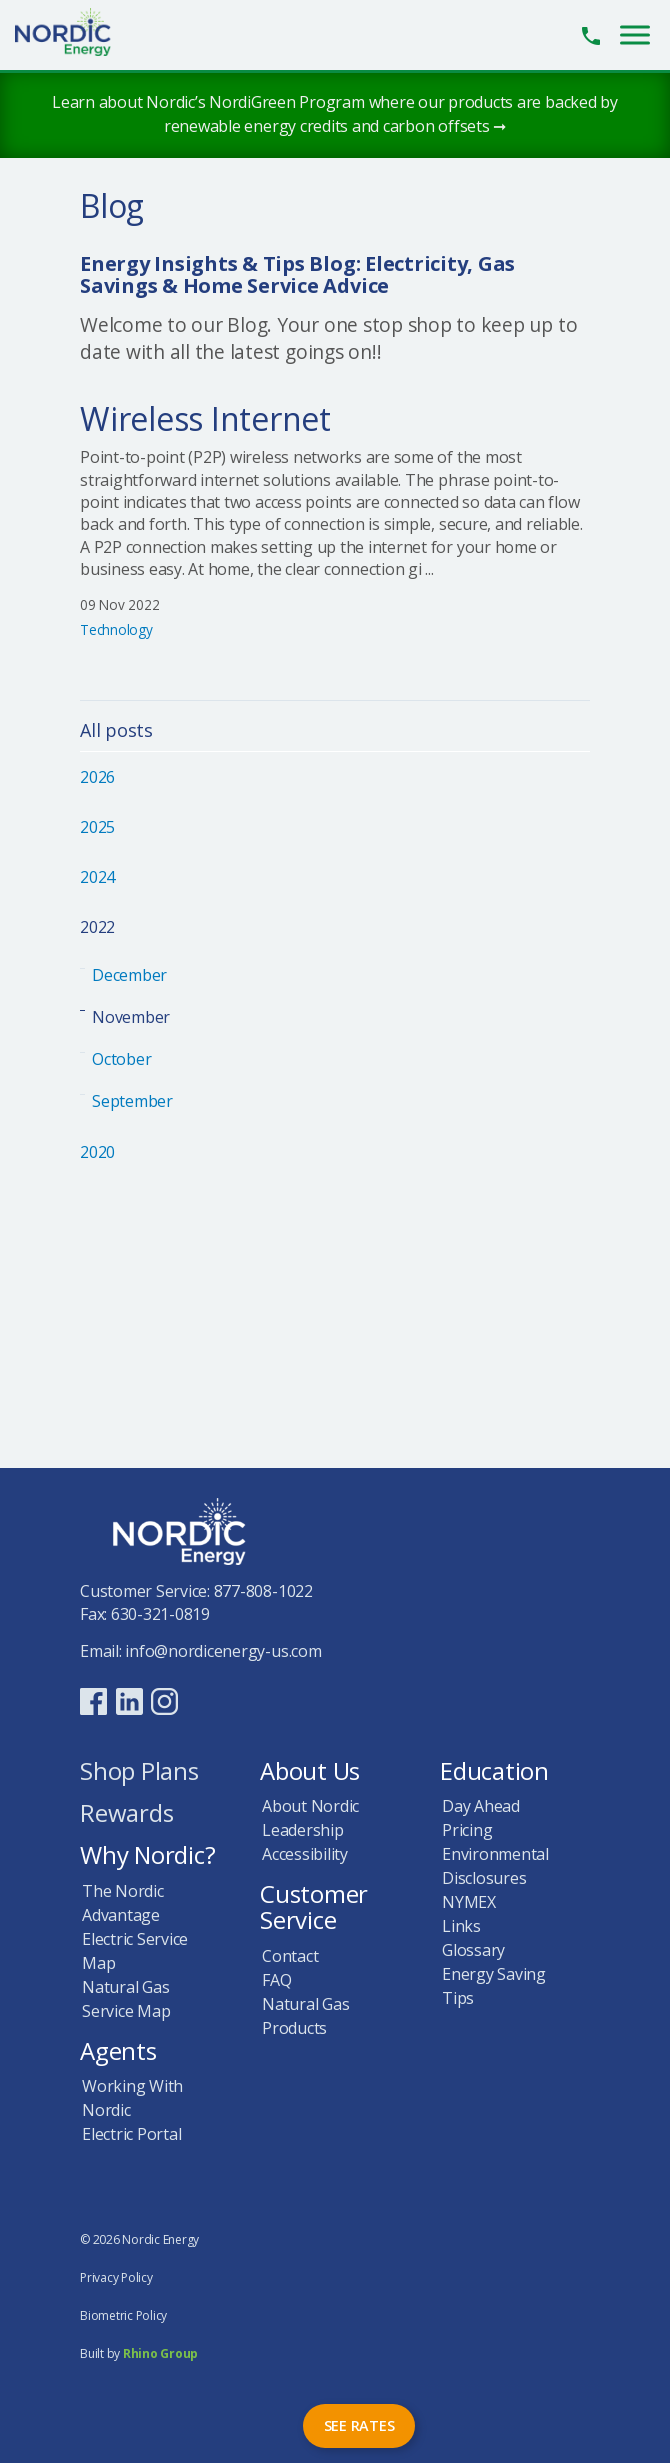 The width and height of the screenshot is (670, 2463). What do you see at coordinates (116, 2277) in the screenshot?
I see `Privacy Policy` at bounding box center [116, 2277].